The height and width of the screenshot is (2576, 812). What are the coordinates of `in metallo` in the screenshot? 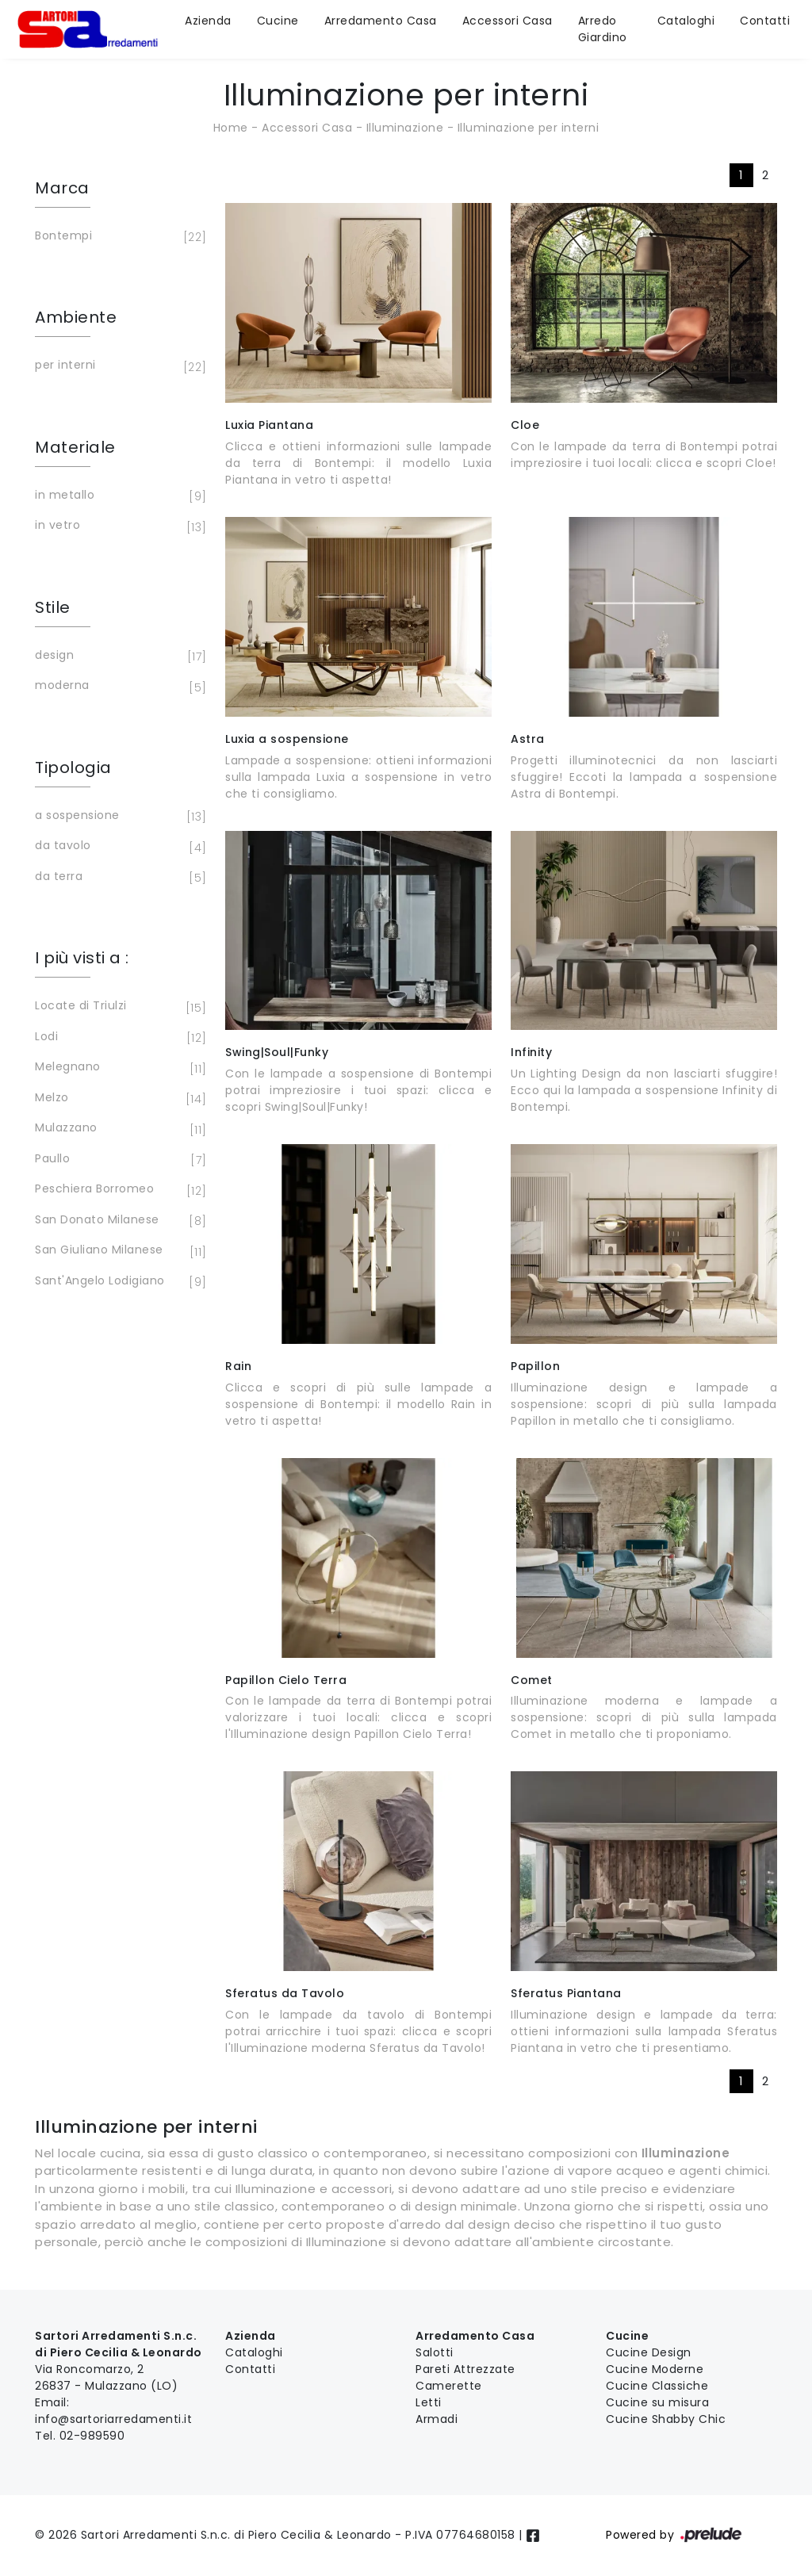 It's located at (118, 496).